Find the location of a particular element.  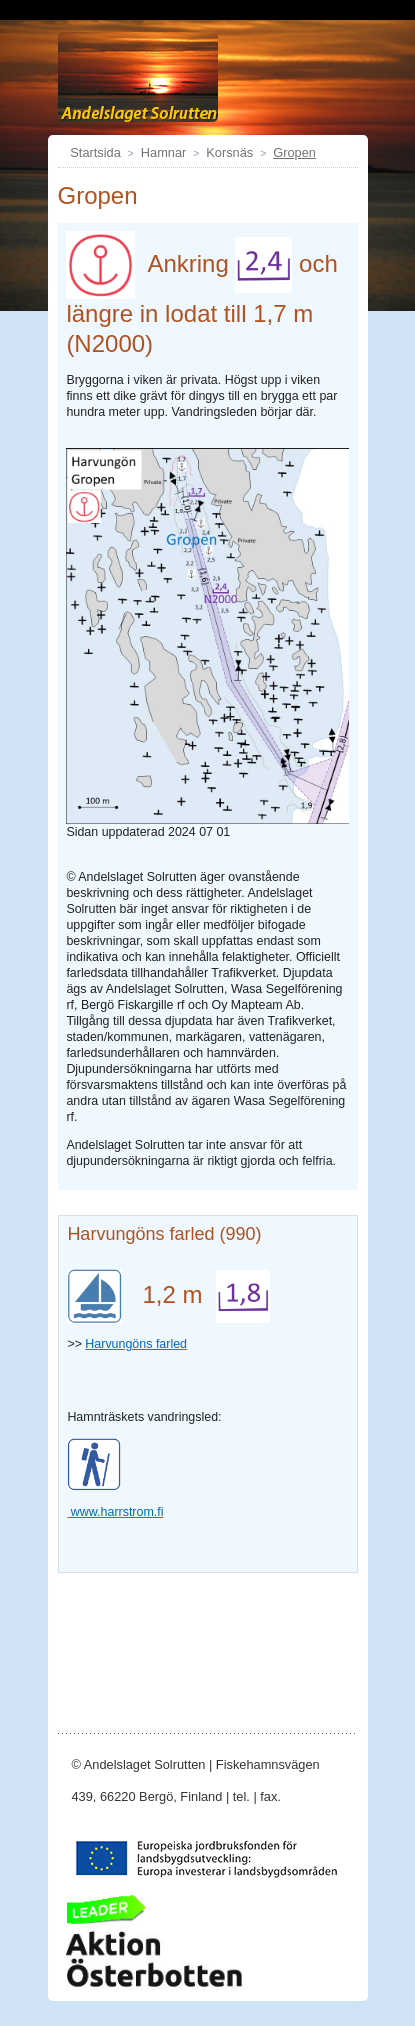

Startsida is located at coordinates (95, 152).